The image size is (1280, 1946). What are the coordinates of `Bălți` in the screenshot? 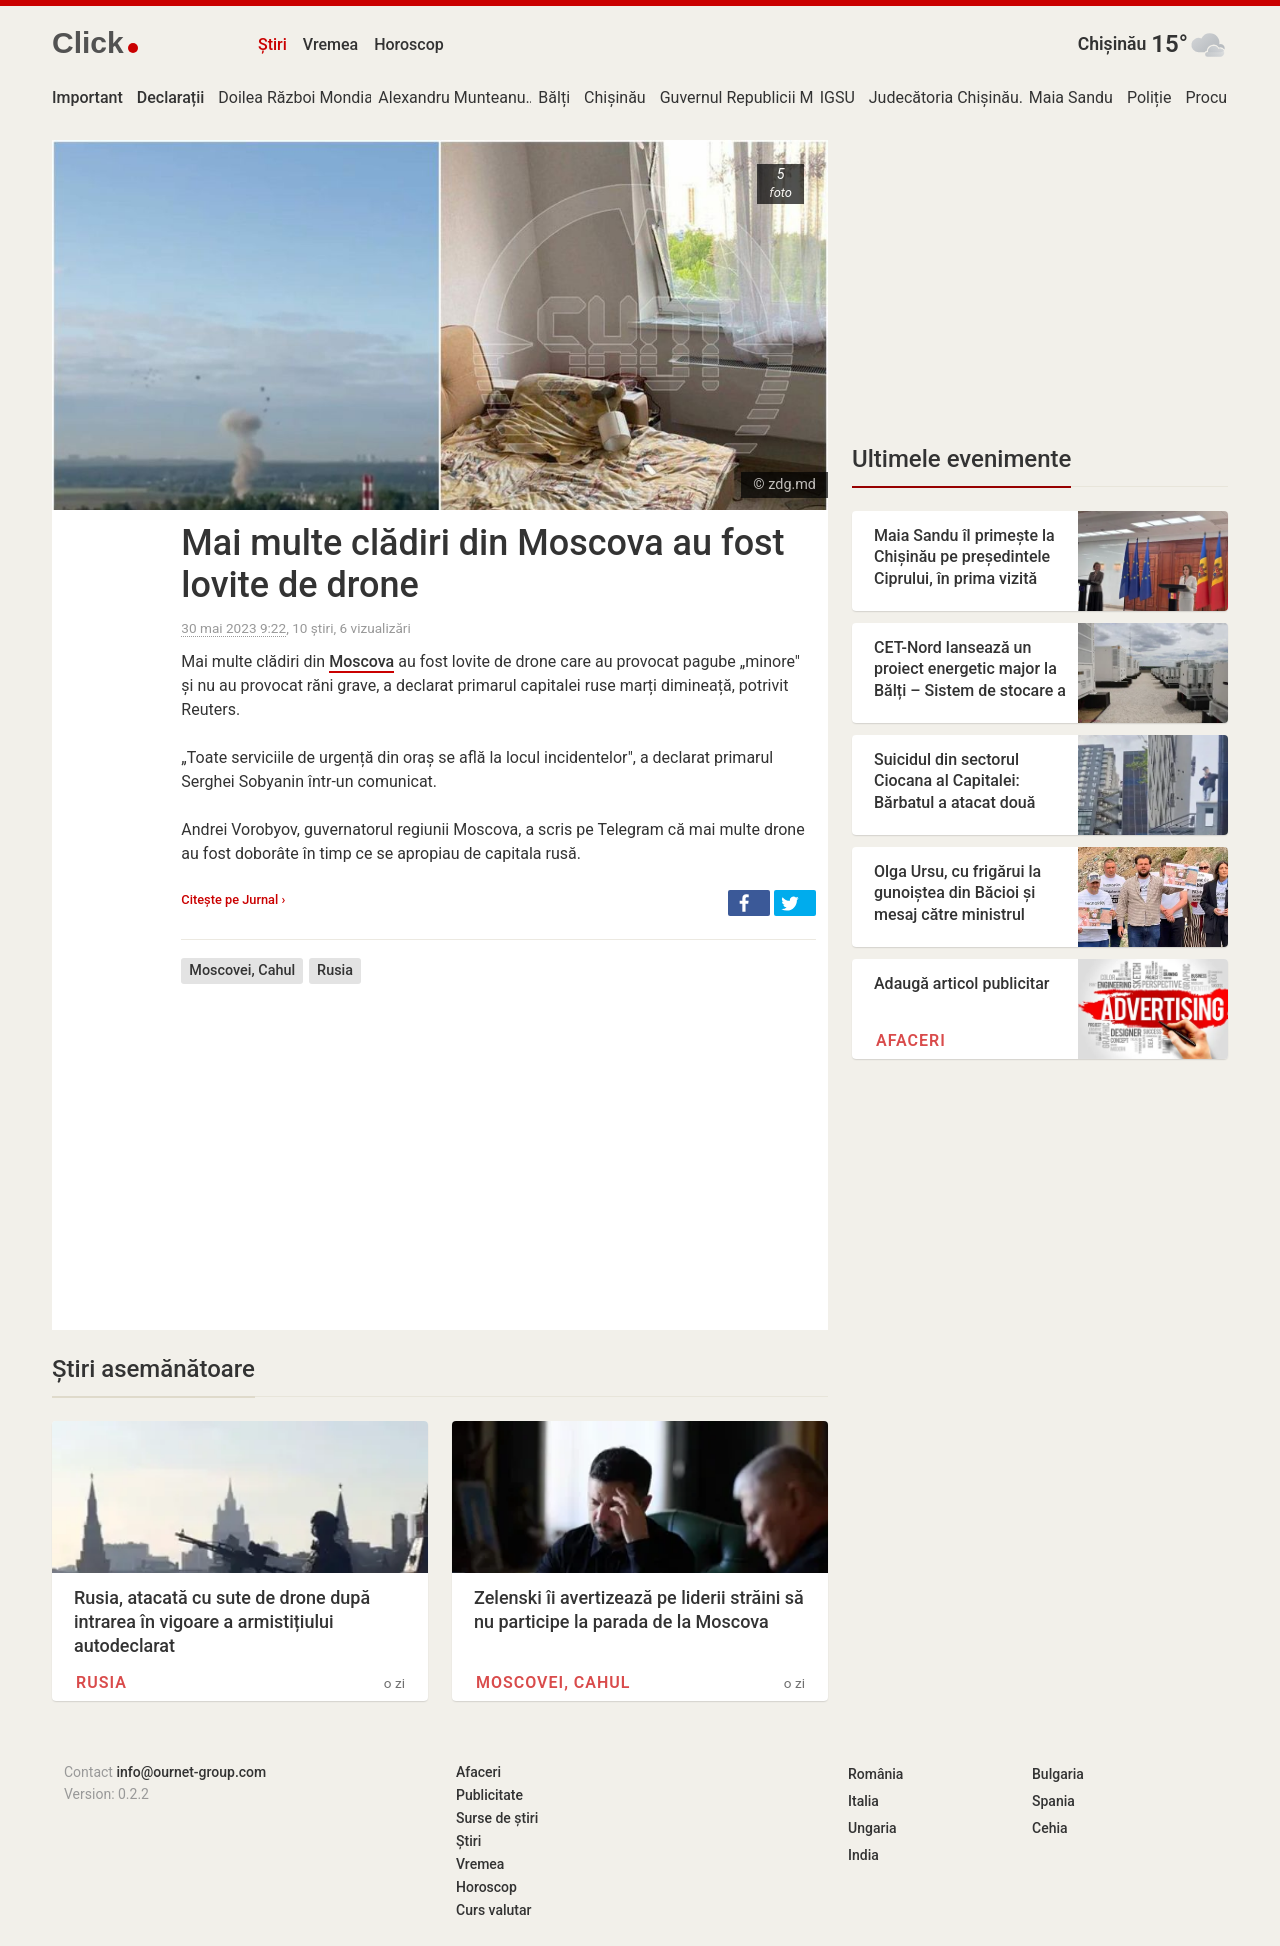 It's located at (554, 97).